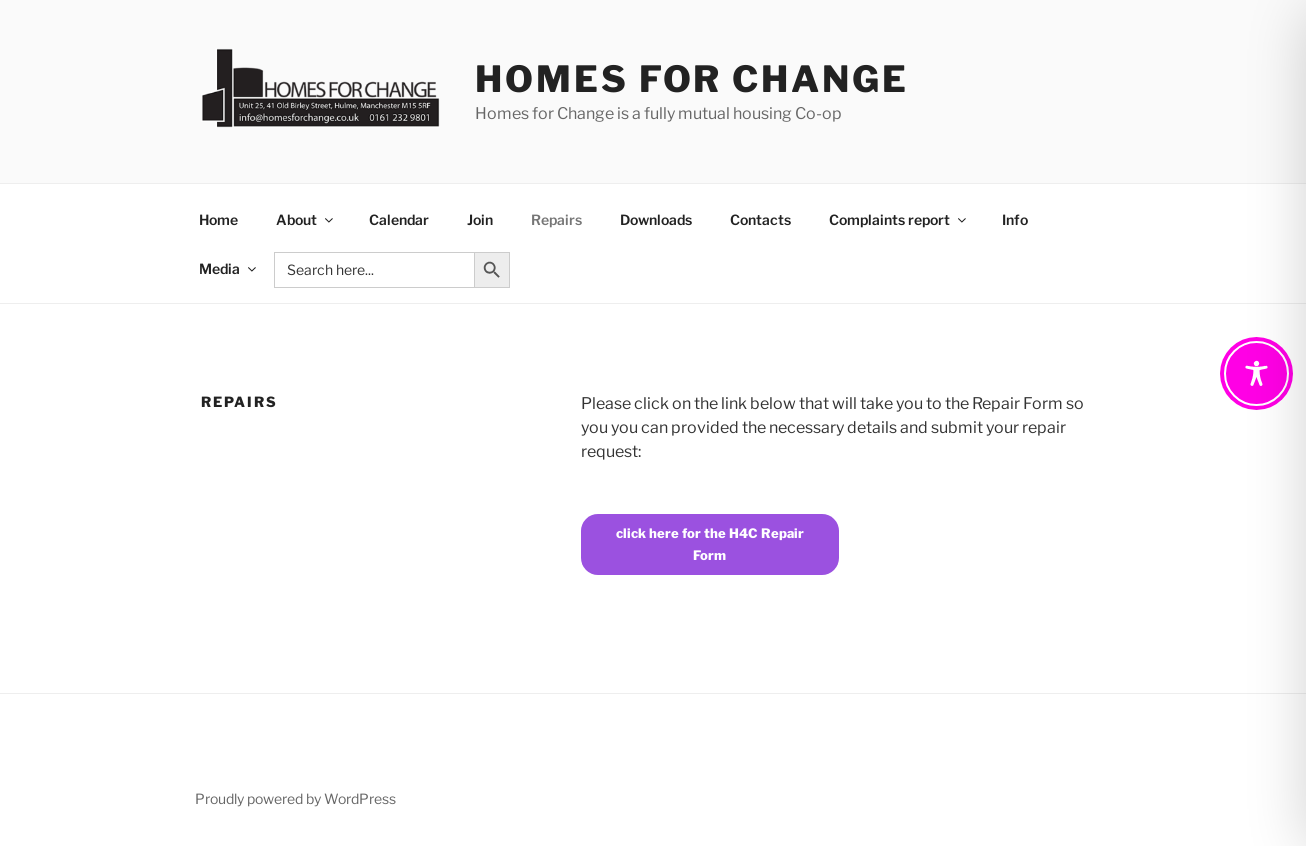 This screenshot has height=846, width=1306. Describe the element at coordinates (480, 219) in the screenshot. I see `Join` at that location.